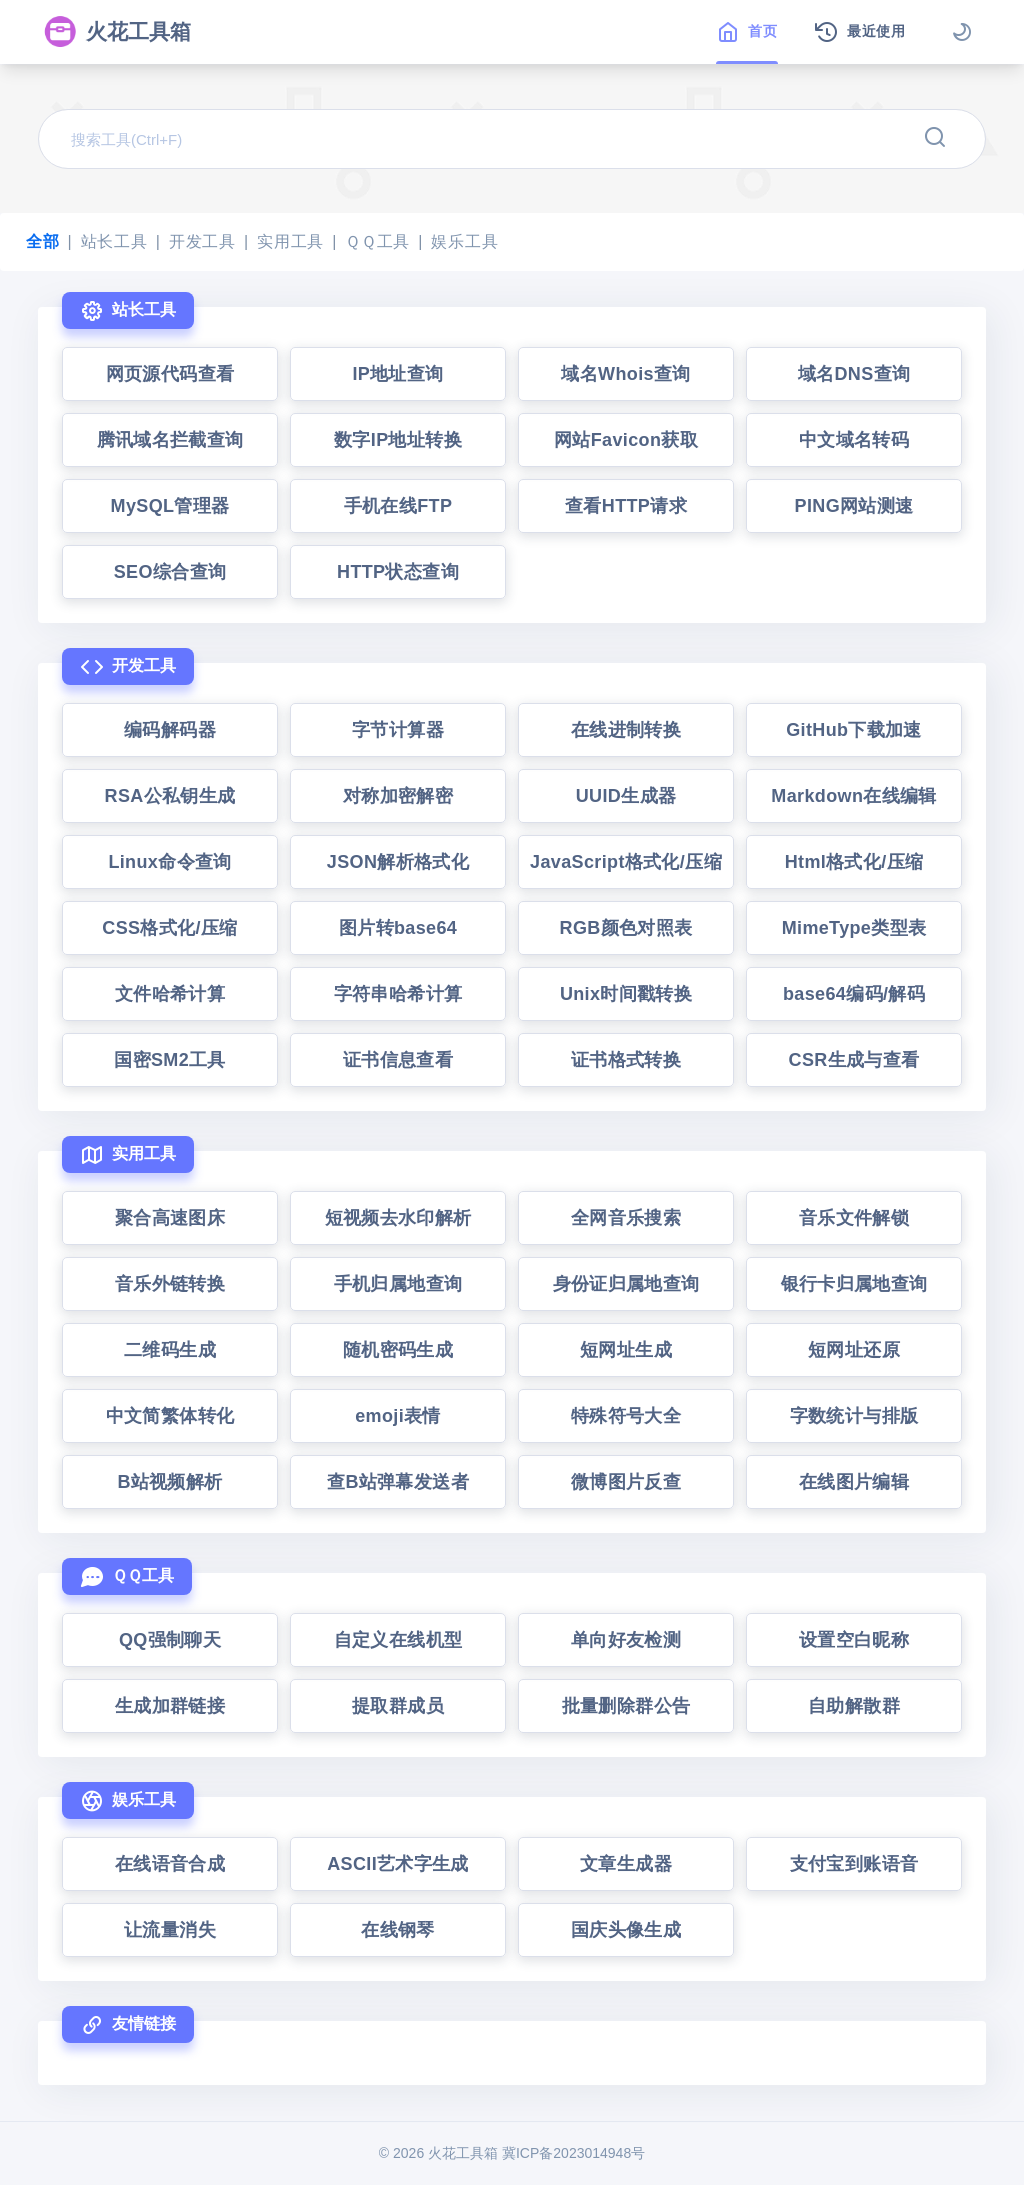  What do you see at coordinates (626, 1482) in the screenshot?
I see `微博图片反查` at bounding box center [626, 1482].